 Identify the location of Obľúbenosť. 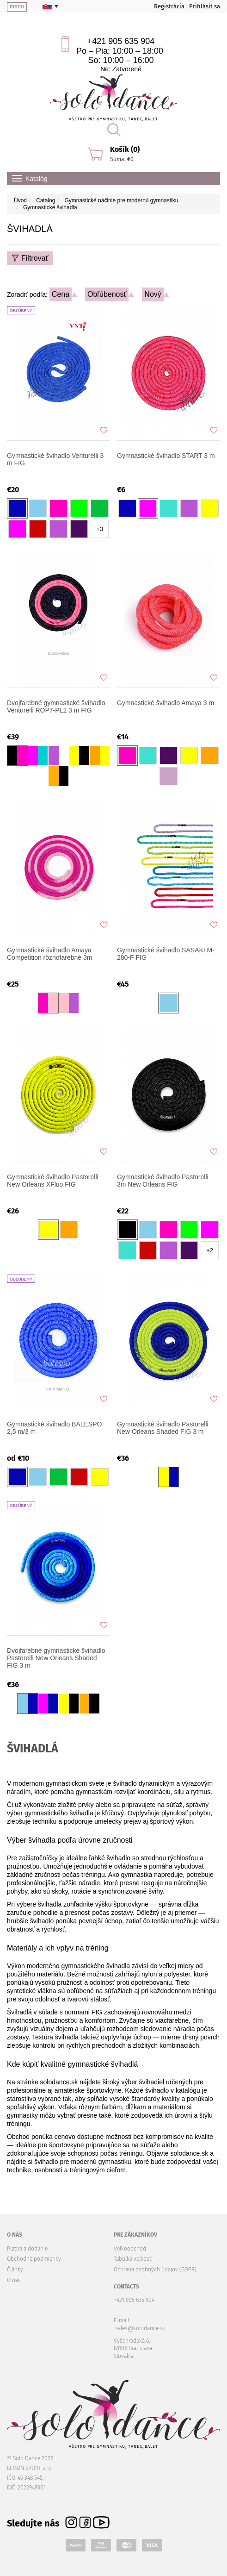
(107, 294).